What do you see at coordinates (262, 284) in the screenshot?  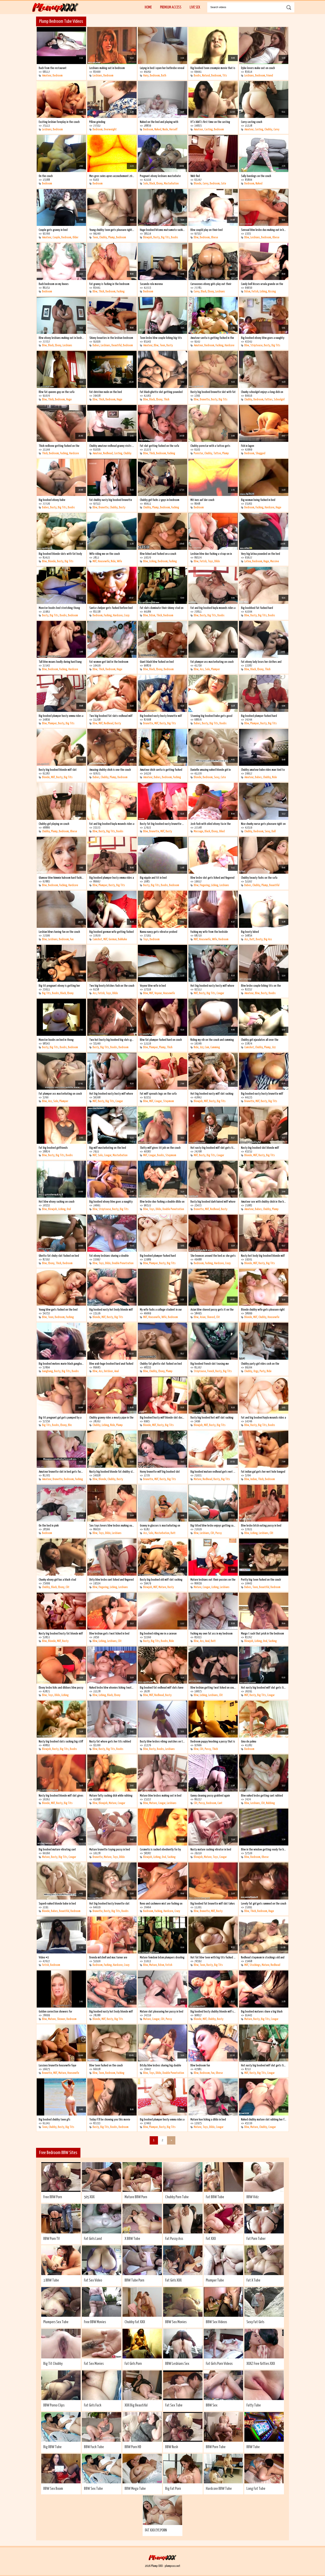 I see `Candy bell kisses ursula grande on the` at bounding box center [262, 284].